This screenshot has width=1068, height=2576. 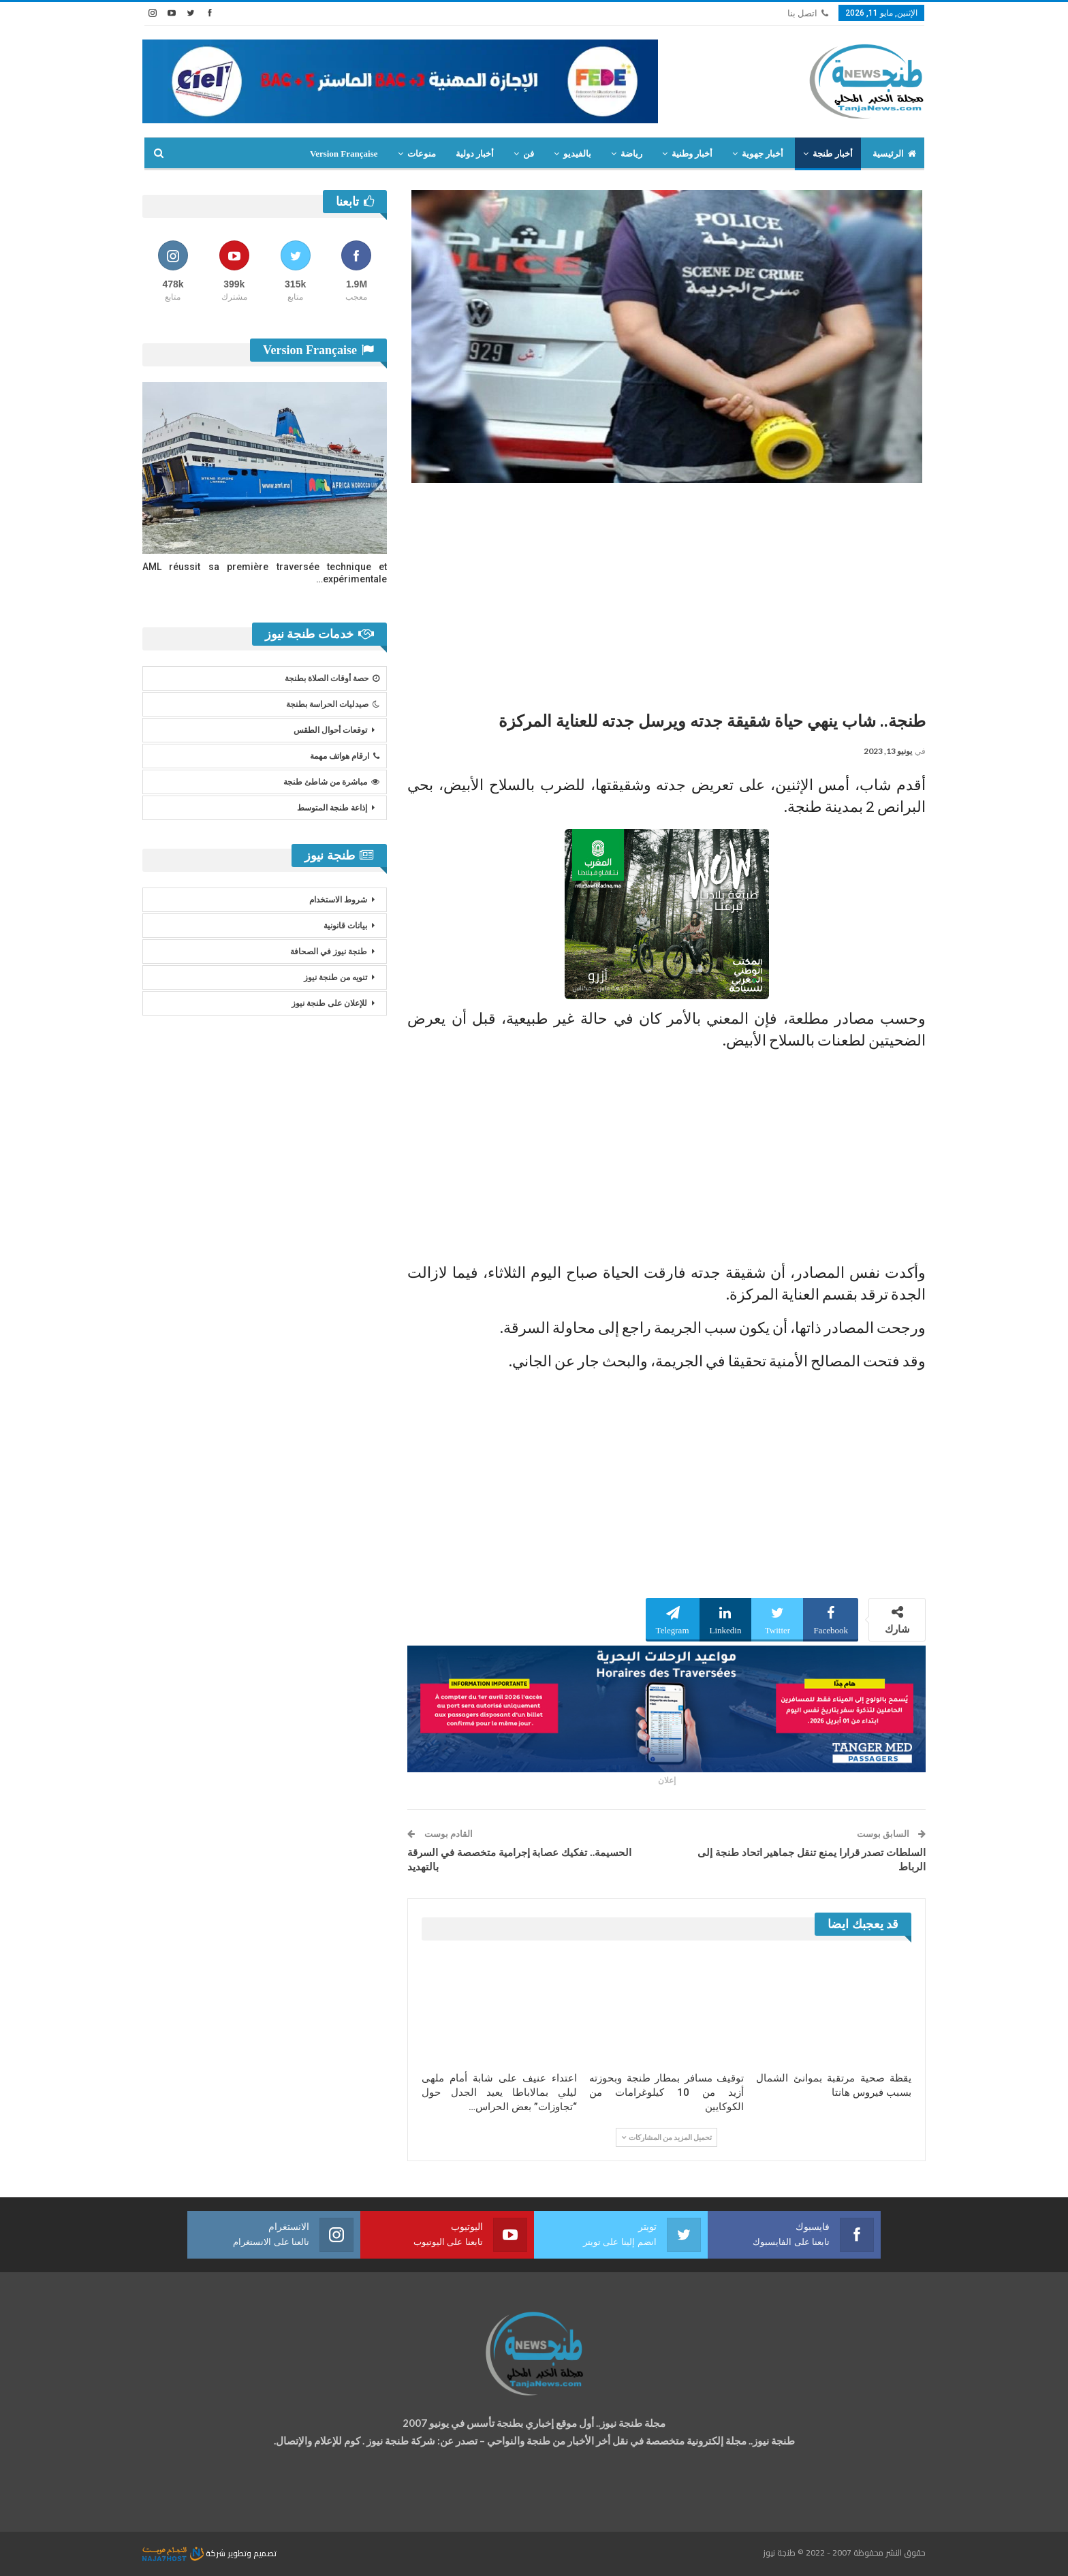 What do you see at coordinates (666, 592) in the screenshot?
I see `[Advertisement]` at bounding box center [666, 592].